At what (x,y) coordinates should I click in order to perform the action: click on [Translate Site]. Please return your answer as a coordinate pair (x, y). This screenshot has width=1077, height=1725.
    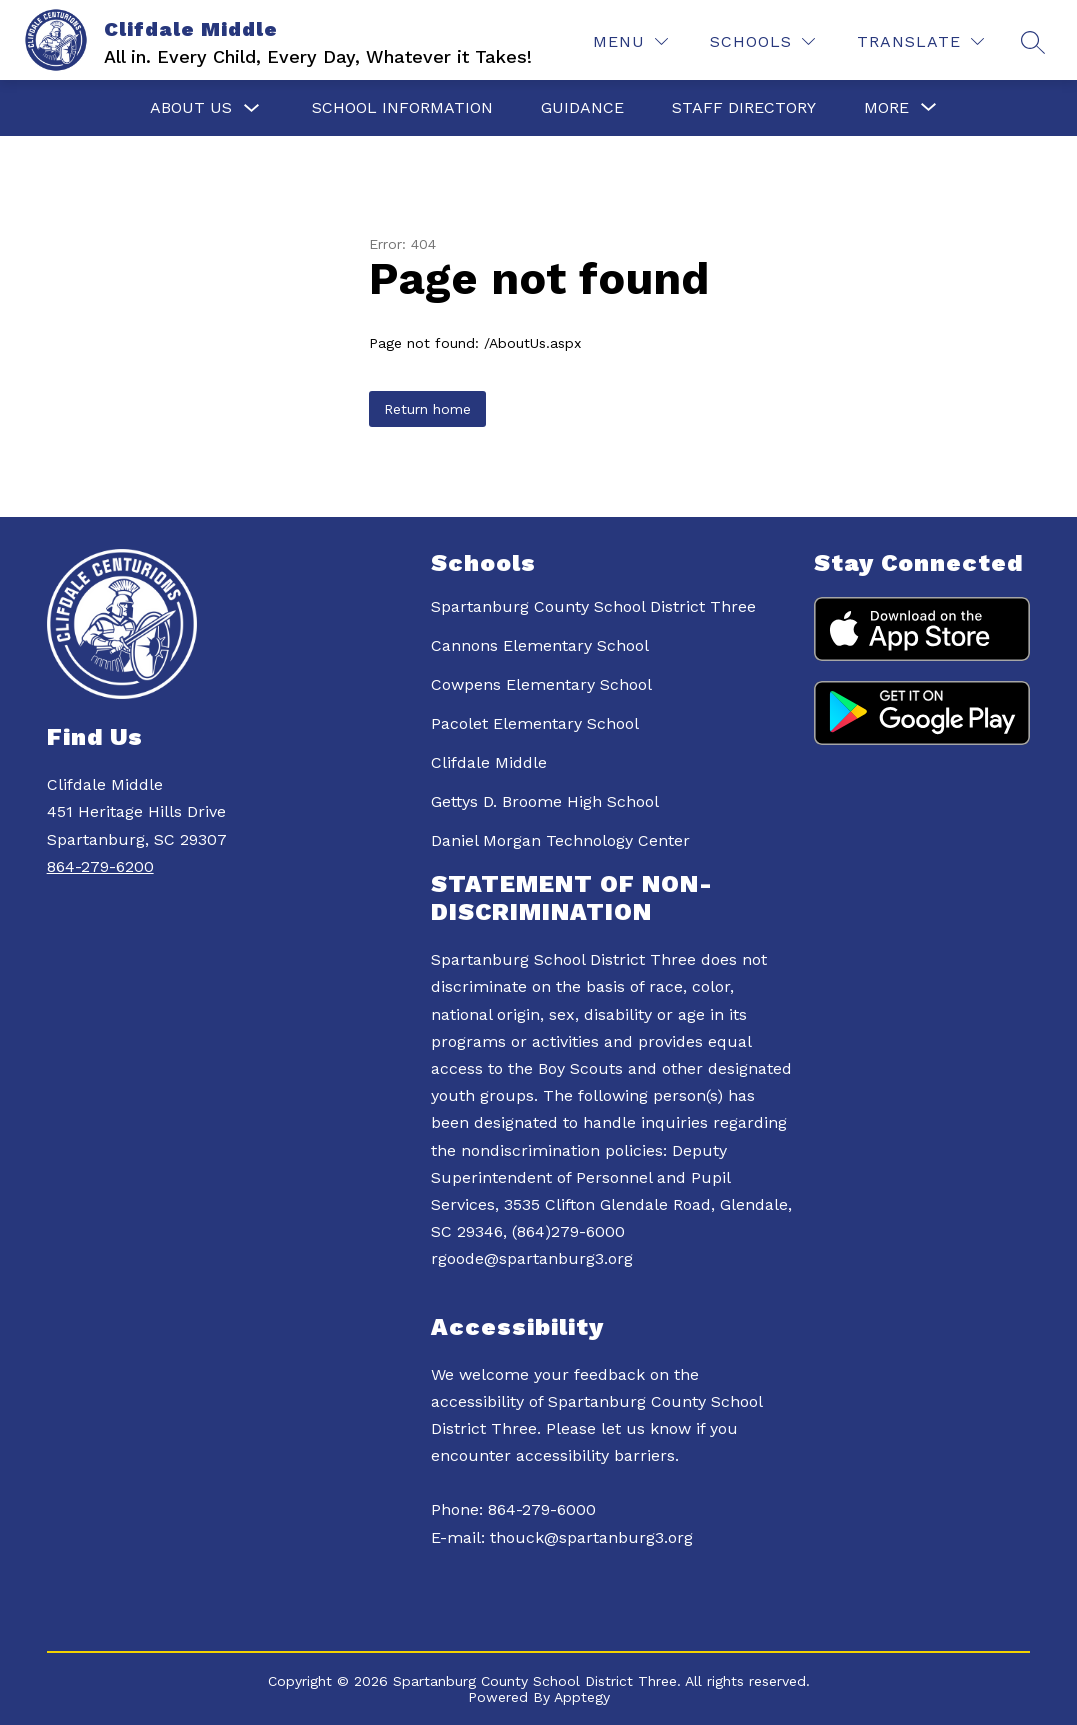
    Looking at the image, I should click on (920, 41).